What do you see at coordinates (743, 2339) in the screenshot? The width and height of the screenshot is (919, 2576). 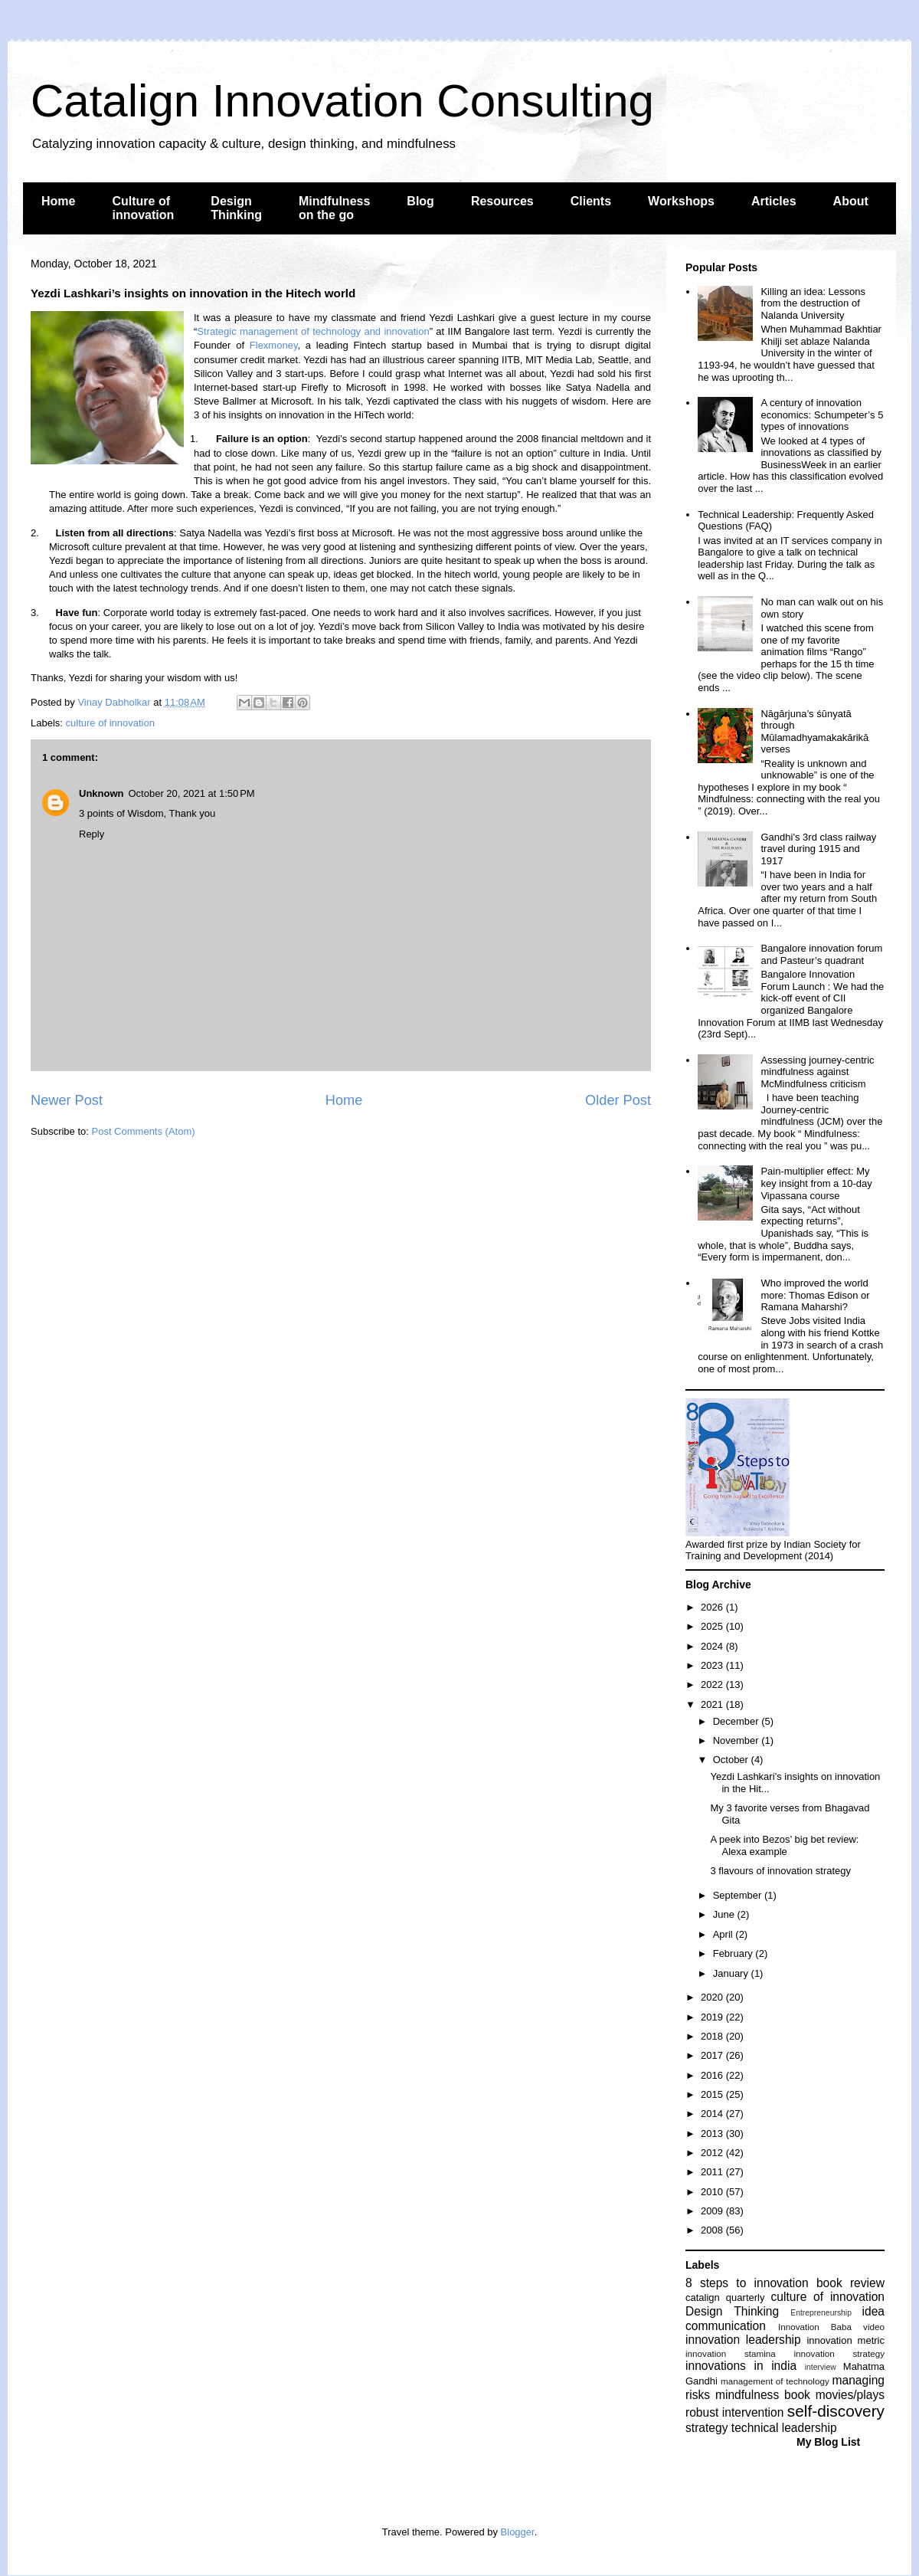 I see `innovation leadership` at bounding box center [743, 2339].